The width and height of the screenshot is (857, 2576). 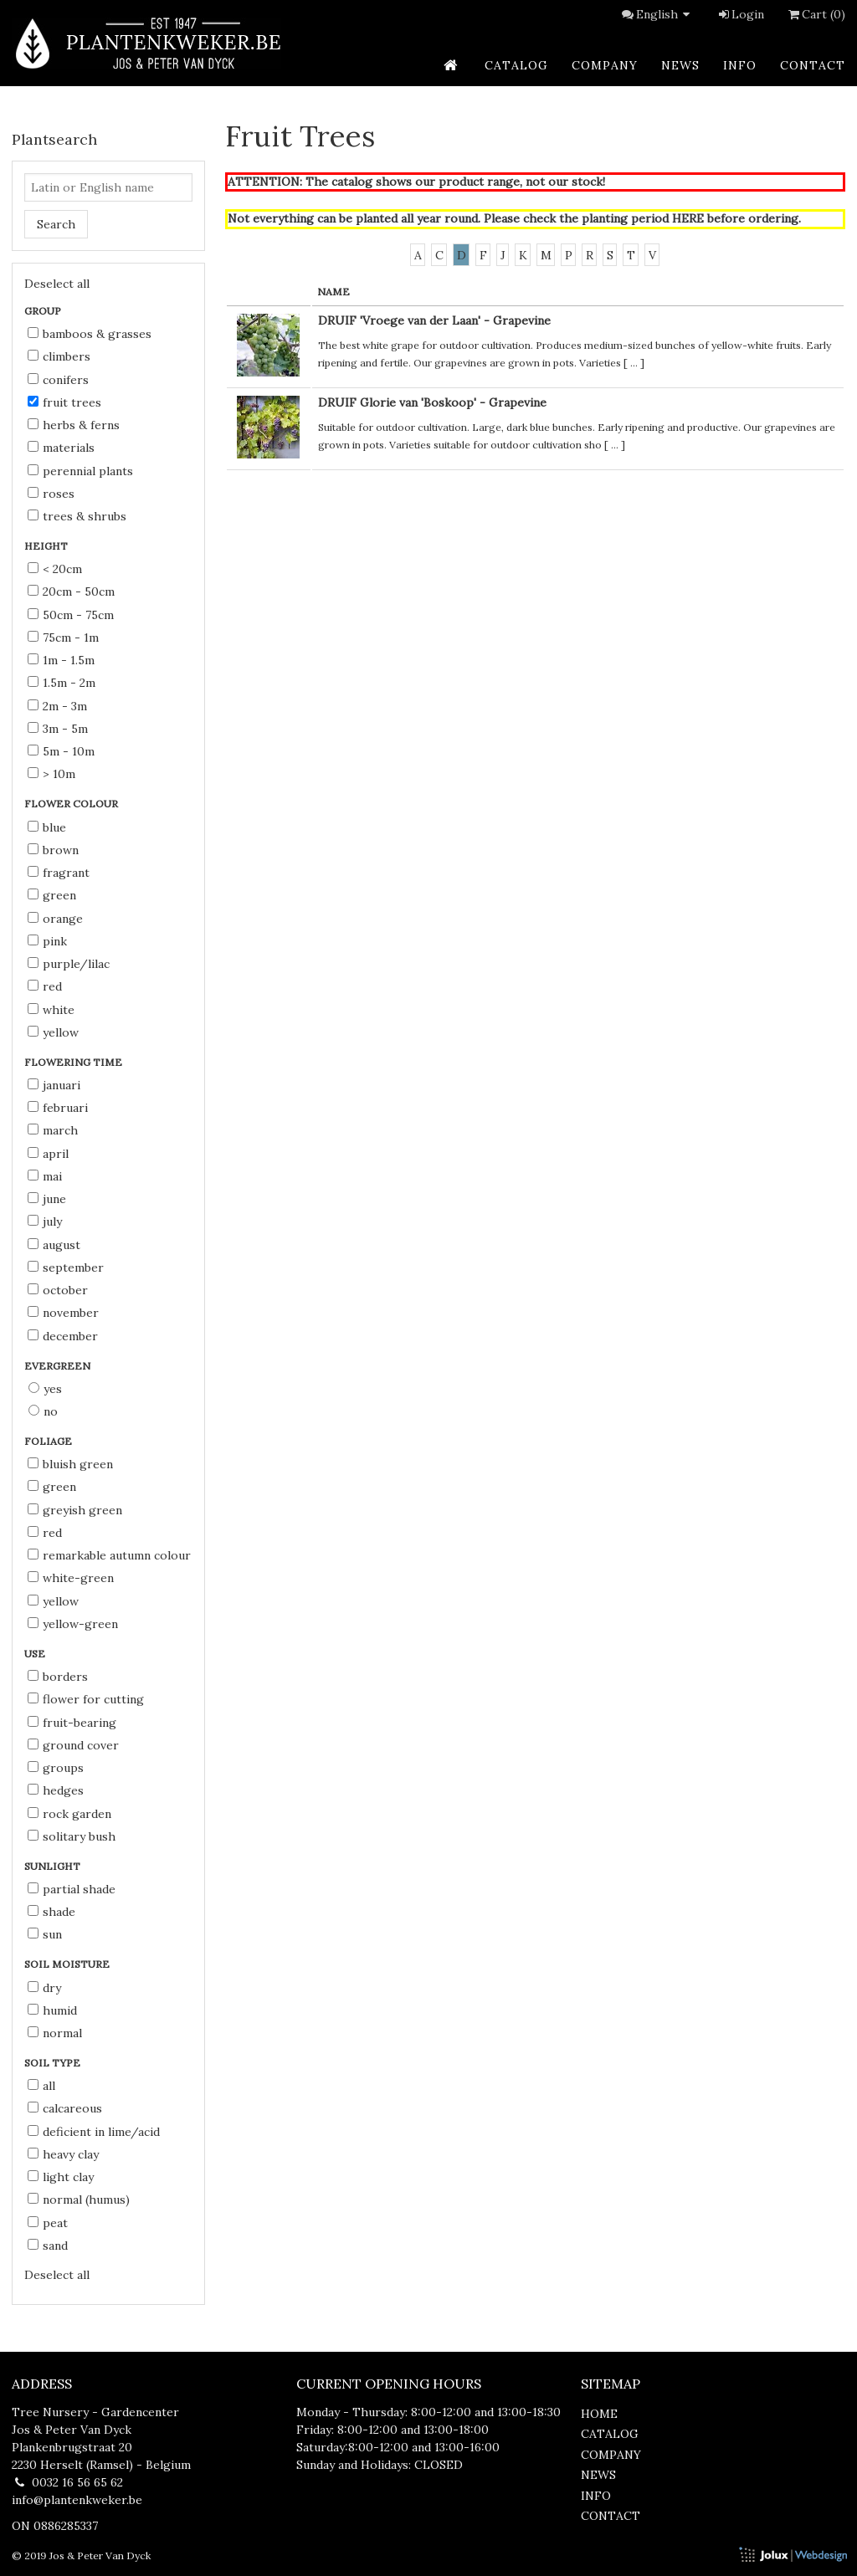 I want to click on Yes, so click(x=45, y=1388).